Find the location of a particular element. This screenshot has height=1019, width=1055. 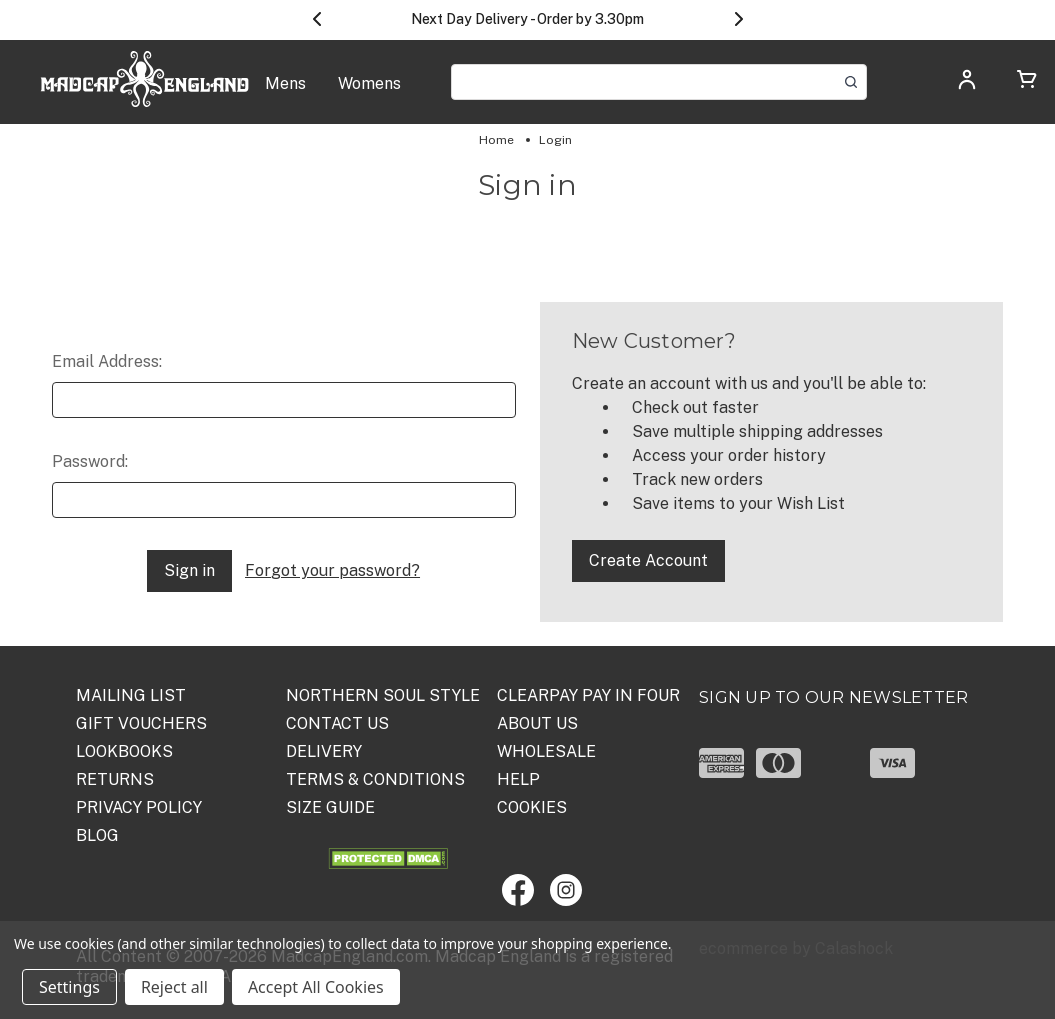

Accept All Cookies is located at coordinates (316, 987).